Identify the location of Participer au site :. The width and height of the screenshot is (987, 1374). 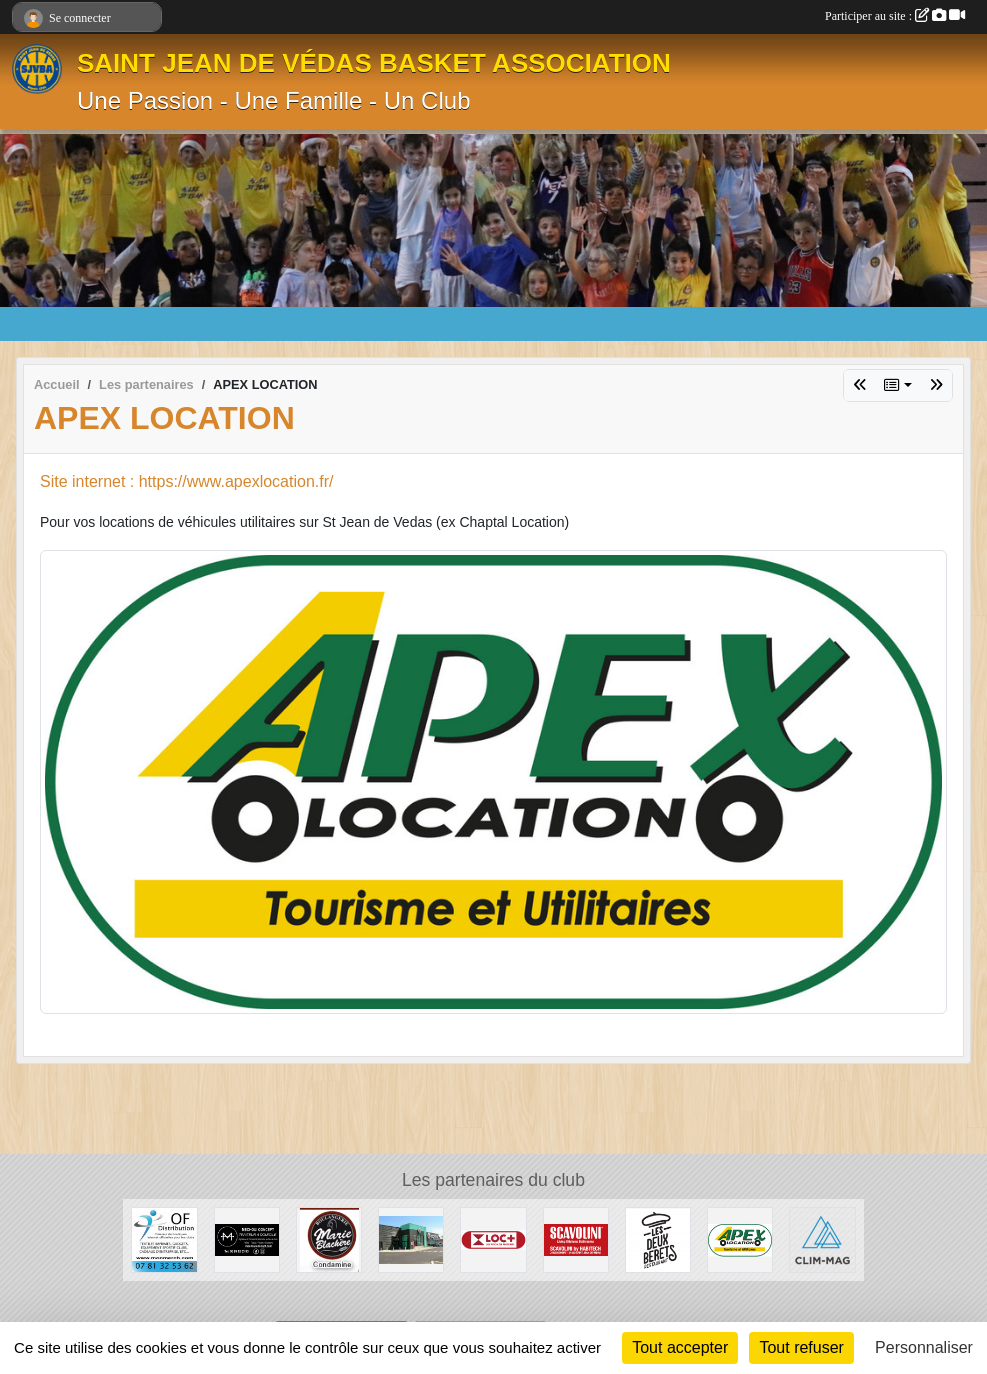
(895, 16).